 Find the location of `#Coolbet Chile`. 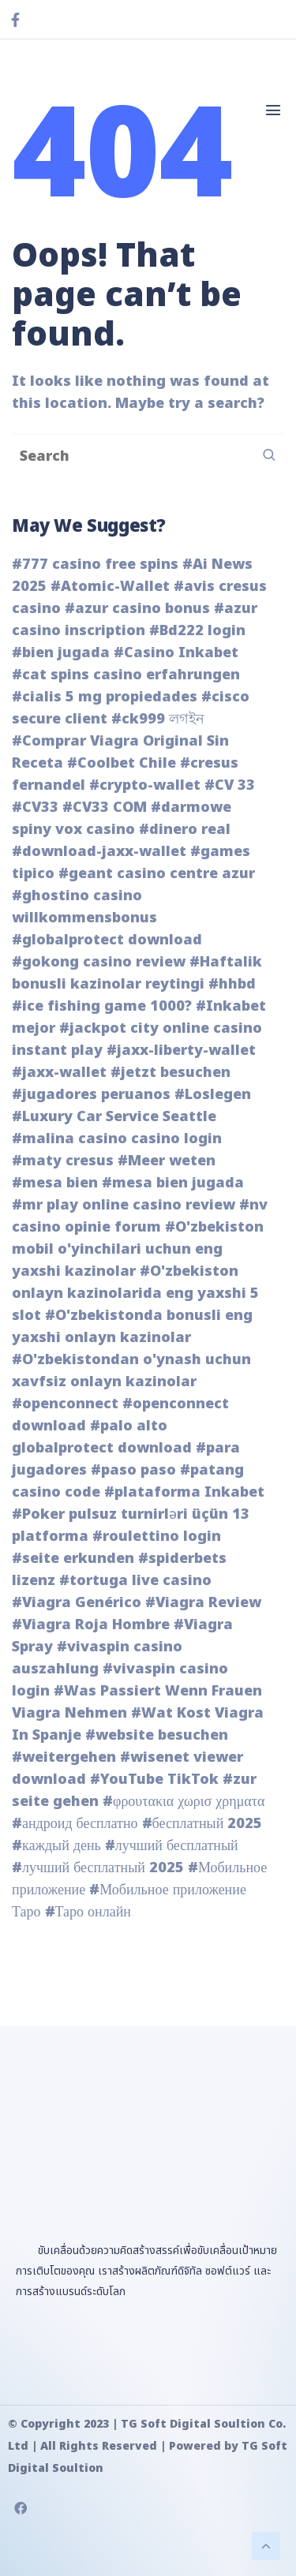

#Coolbet Chile is located at coordinates (121, 763).